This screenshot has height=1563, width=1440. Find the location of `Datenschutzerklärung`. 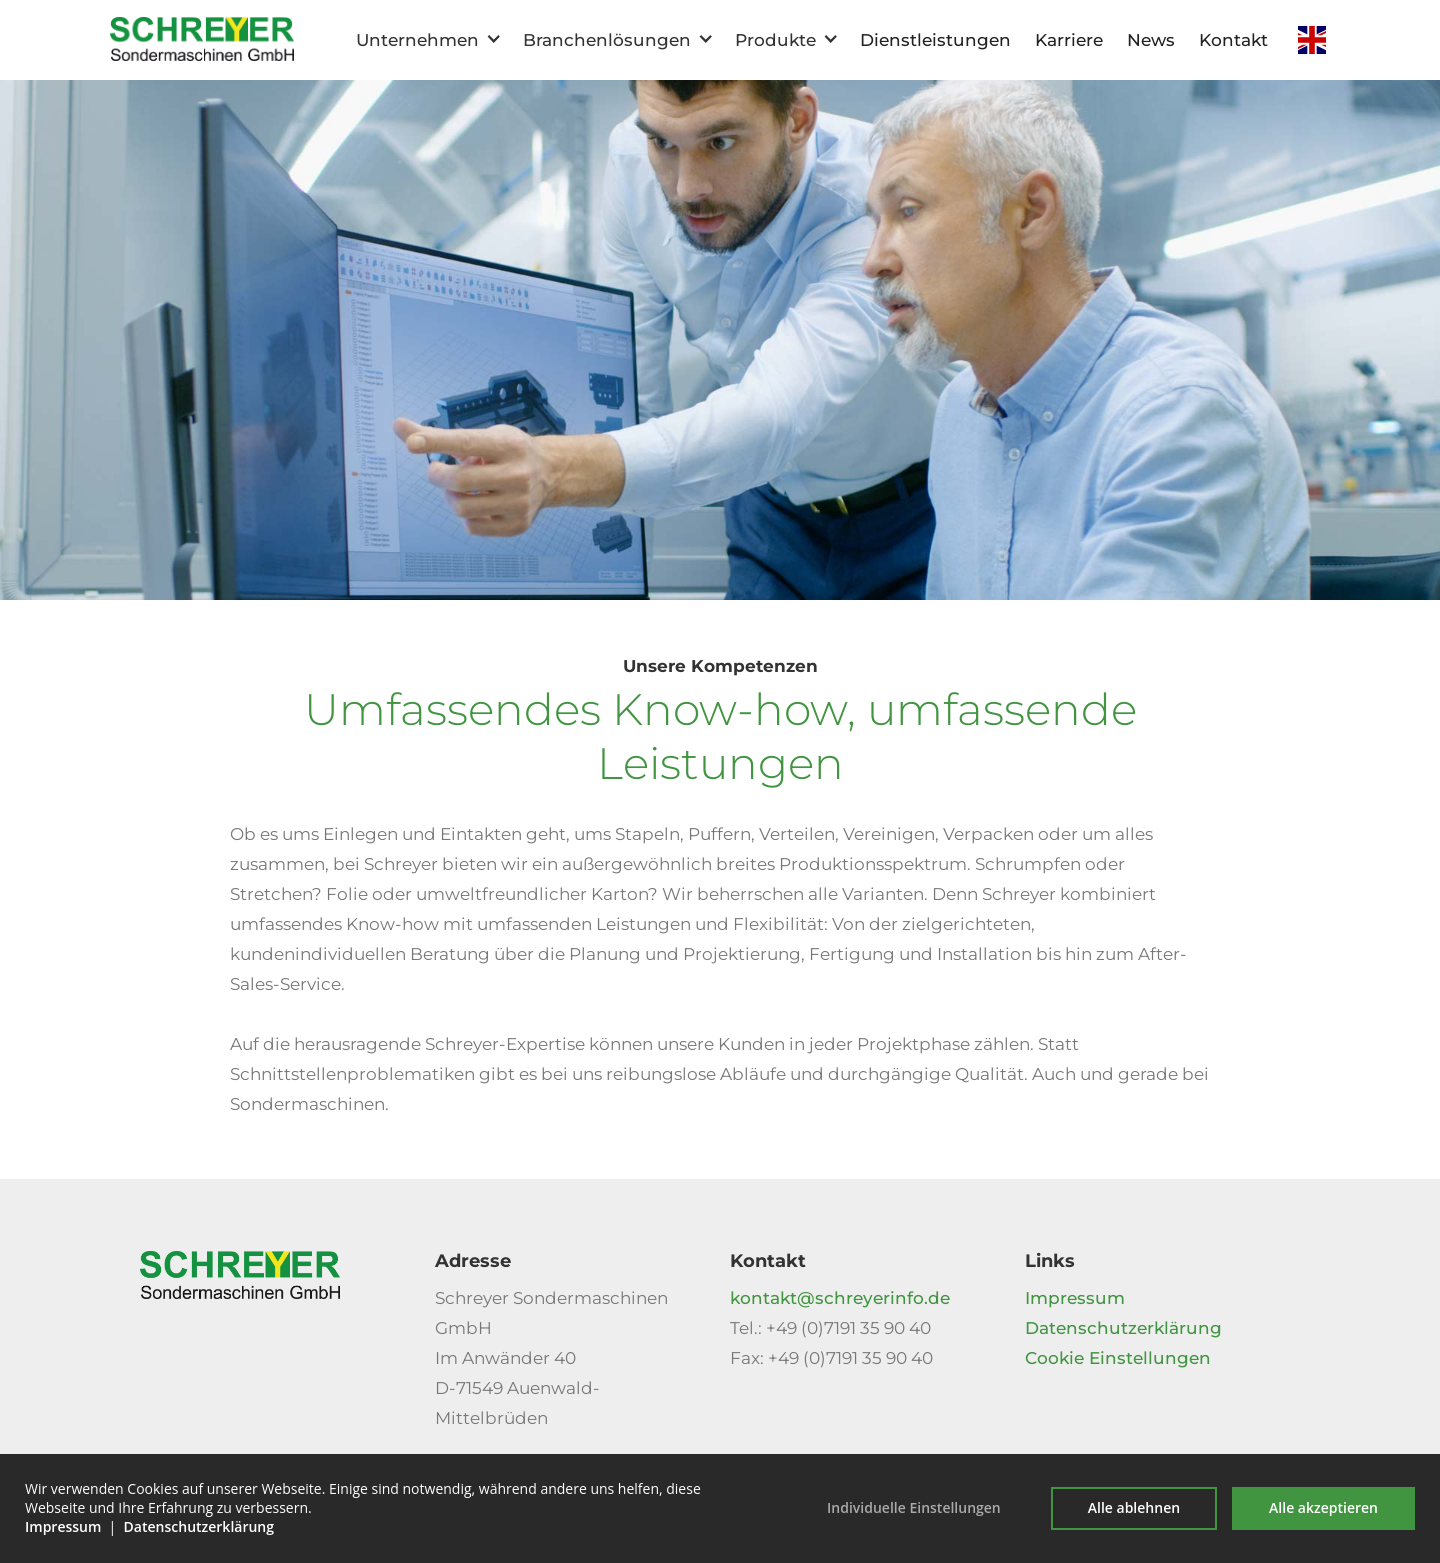

Datenschutzerklärung is located at coordinates (1123, 1328).